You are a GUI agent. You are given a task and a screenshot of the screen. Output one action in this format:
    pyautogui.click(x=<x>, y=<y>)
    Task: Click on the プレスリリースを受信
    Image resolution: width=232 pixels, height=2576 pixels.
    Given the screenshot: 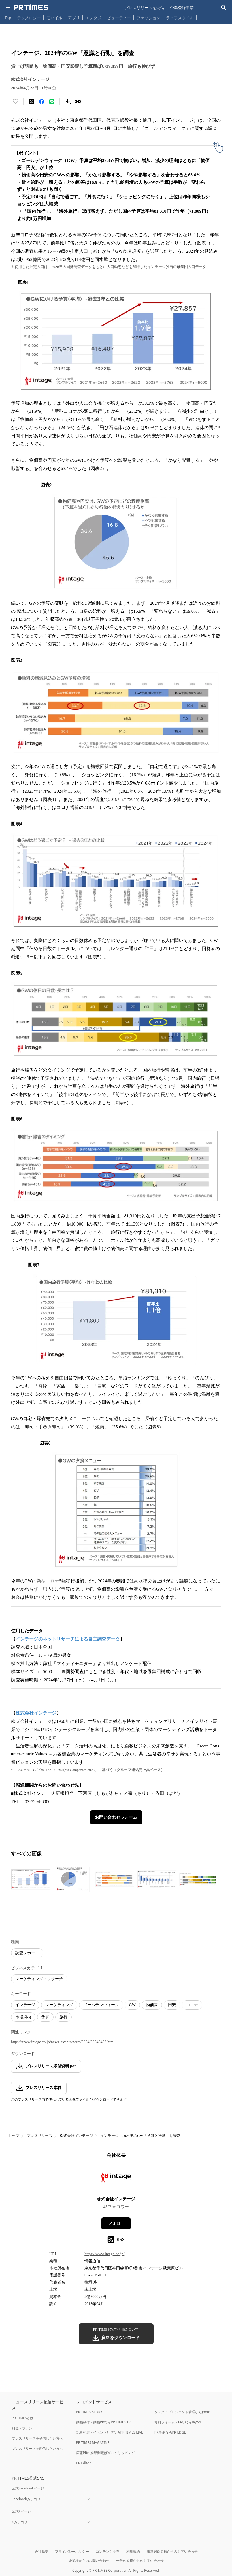 What is the action you would take?
    pyautogui.click(x=144, y=7)
    